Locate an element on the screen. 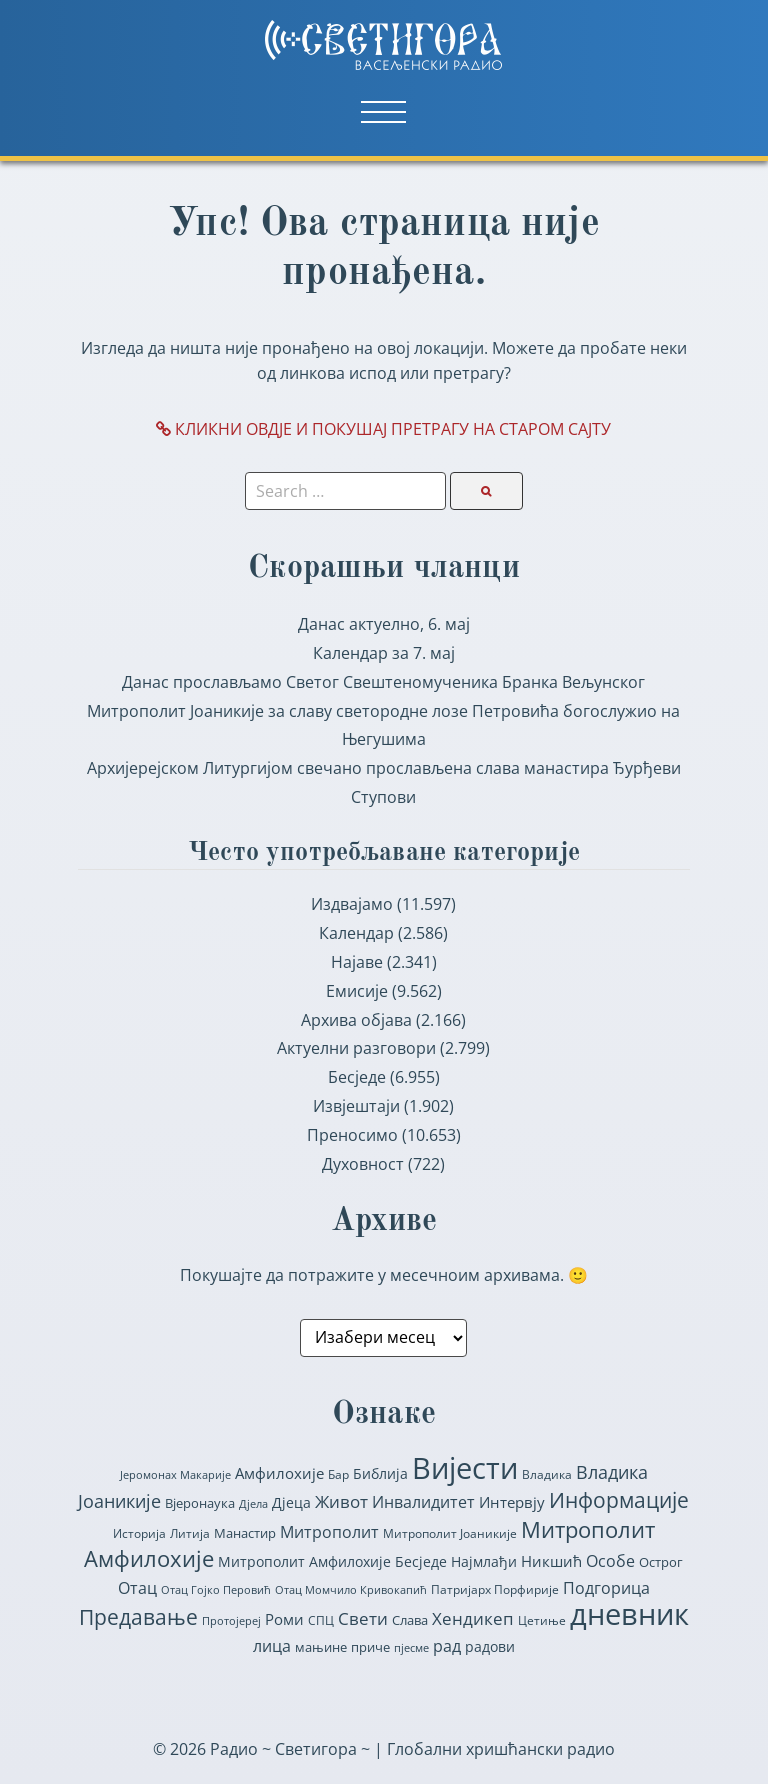 The height and width of the screenshot is (1784, 768). рад [рад (152 ставке)] is located at coordinates (447, 1646).